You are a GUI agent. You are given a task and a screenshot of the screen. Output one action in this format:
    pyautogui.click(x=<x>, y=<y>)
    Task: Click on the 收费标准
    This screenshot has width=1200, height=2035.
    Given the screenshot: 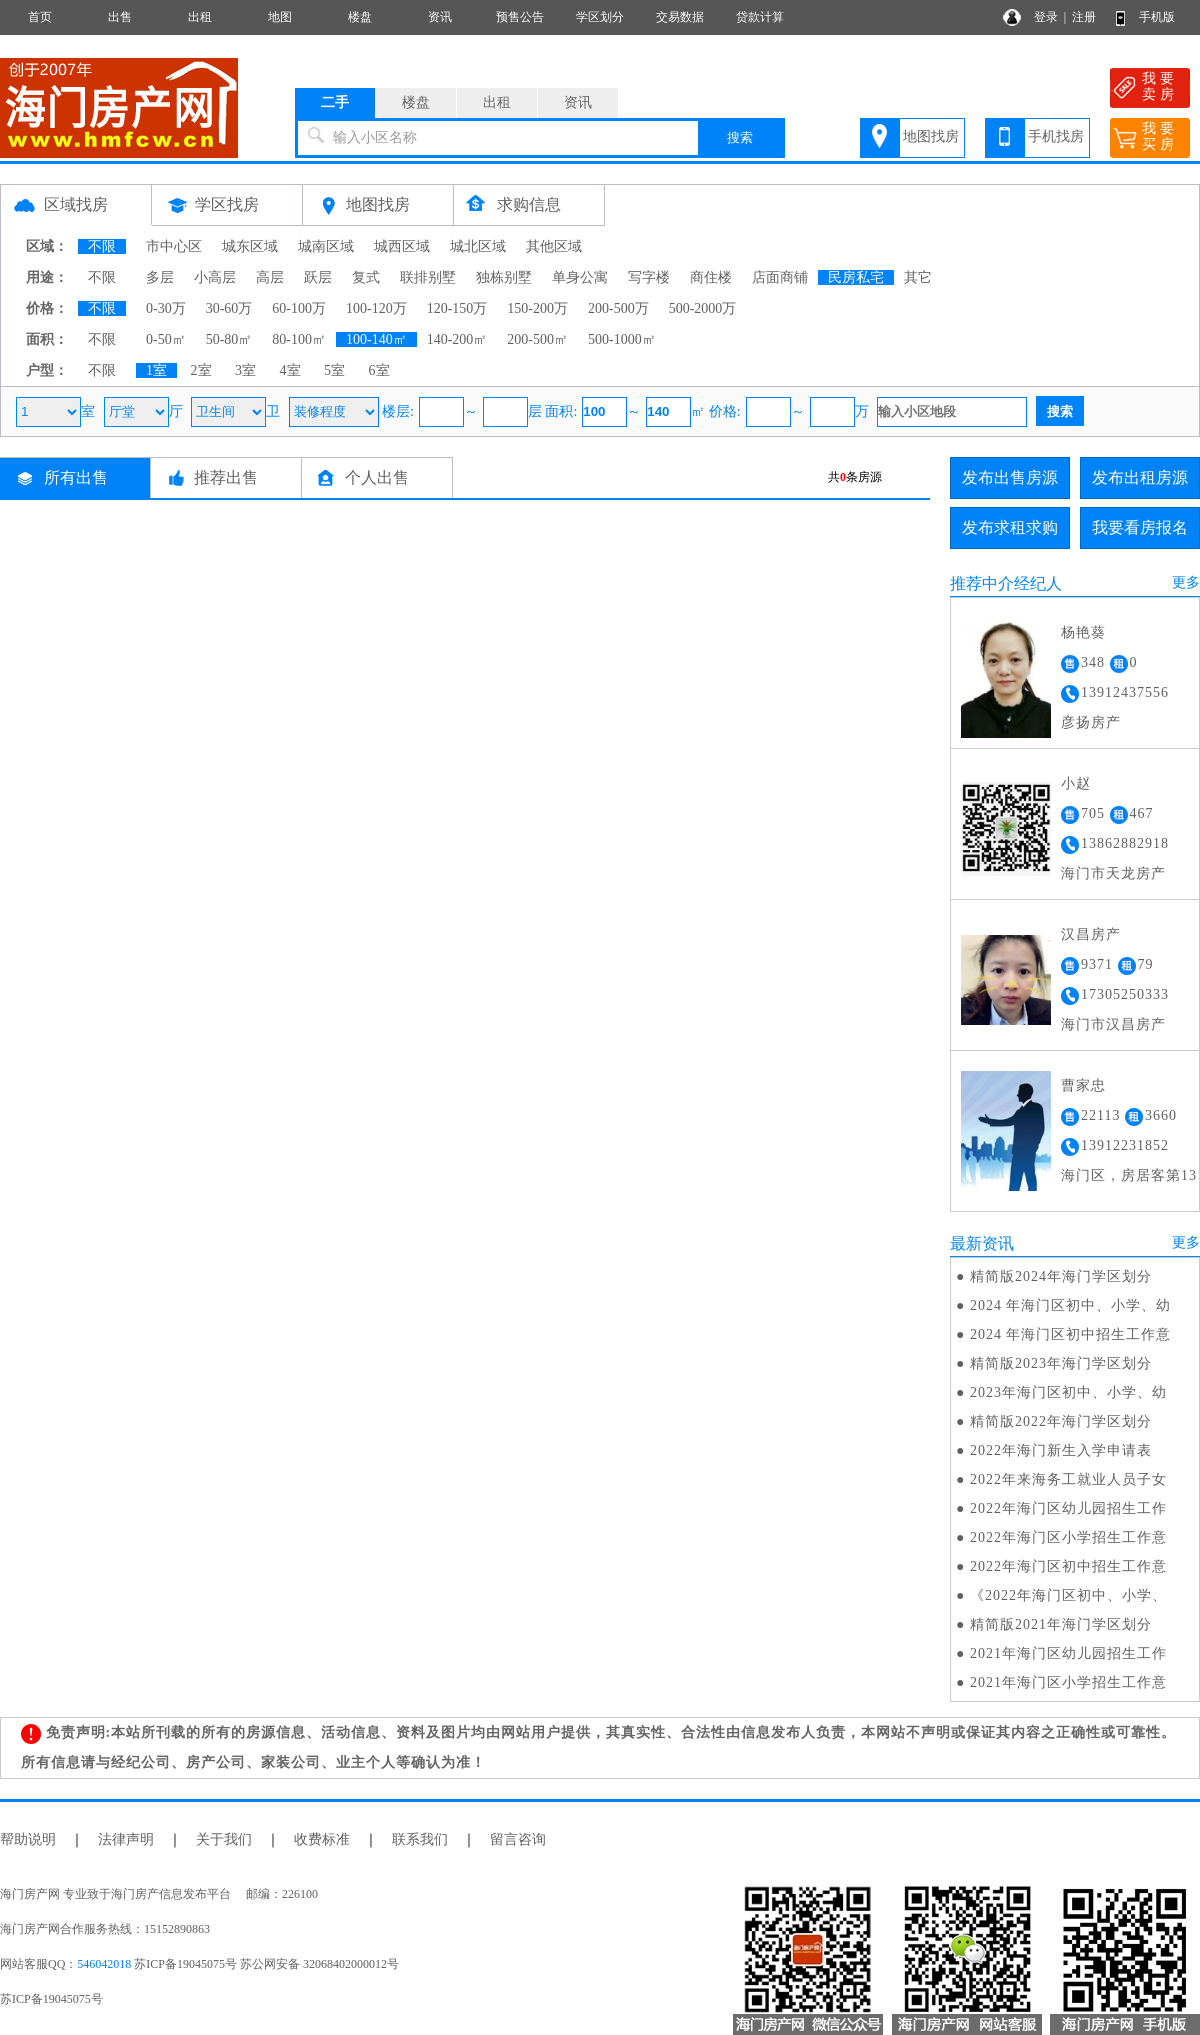 What is the action you would take?
    pyautogui.click(x=322, y=1839)
    